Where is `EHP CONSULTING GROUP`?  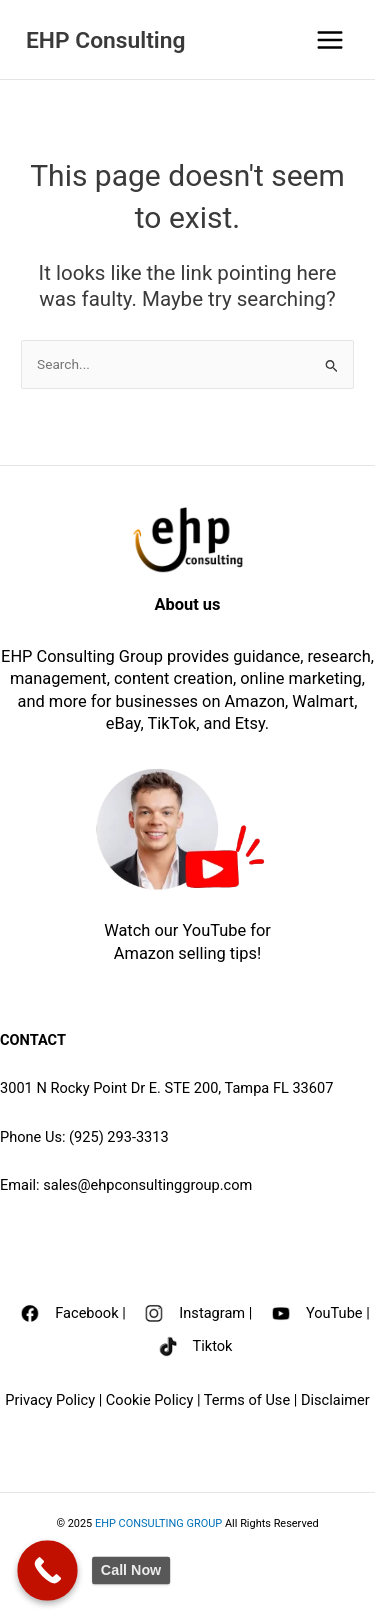 EHP CONSULTING GROUP is located at coordinates (158, 1523).